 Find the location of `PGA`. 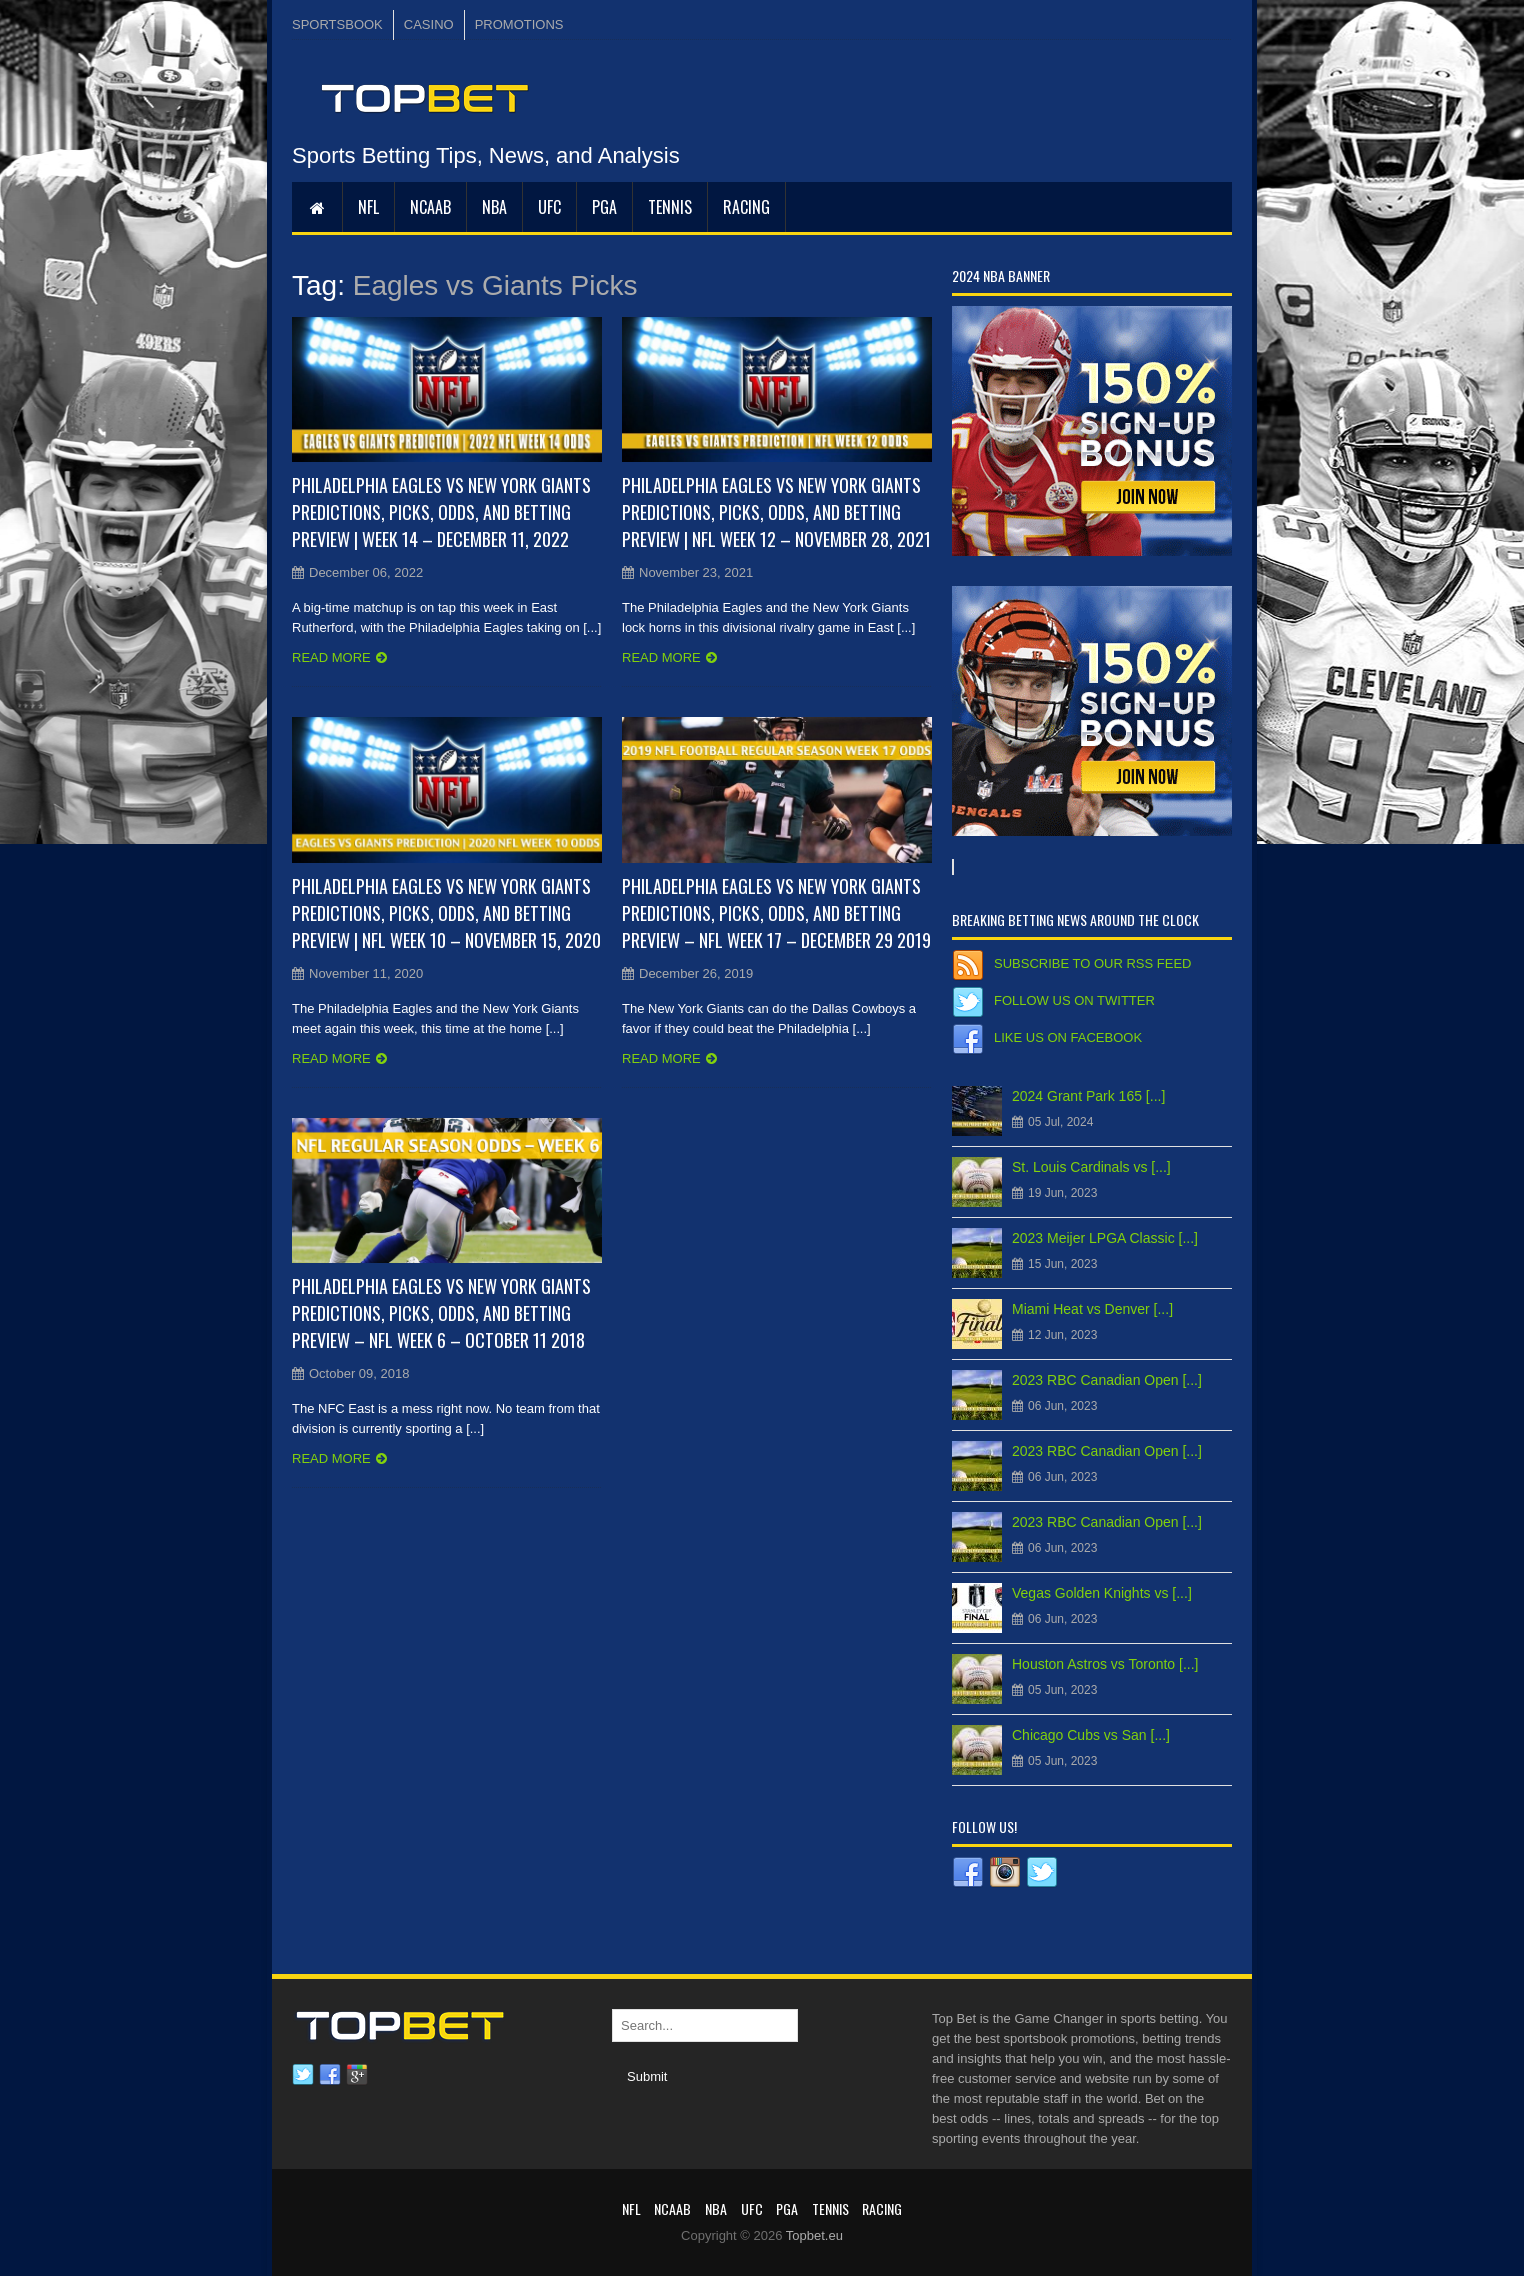

PGA is located at coordinates (604, 207).